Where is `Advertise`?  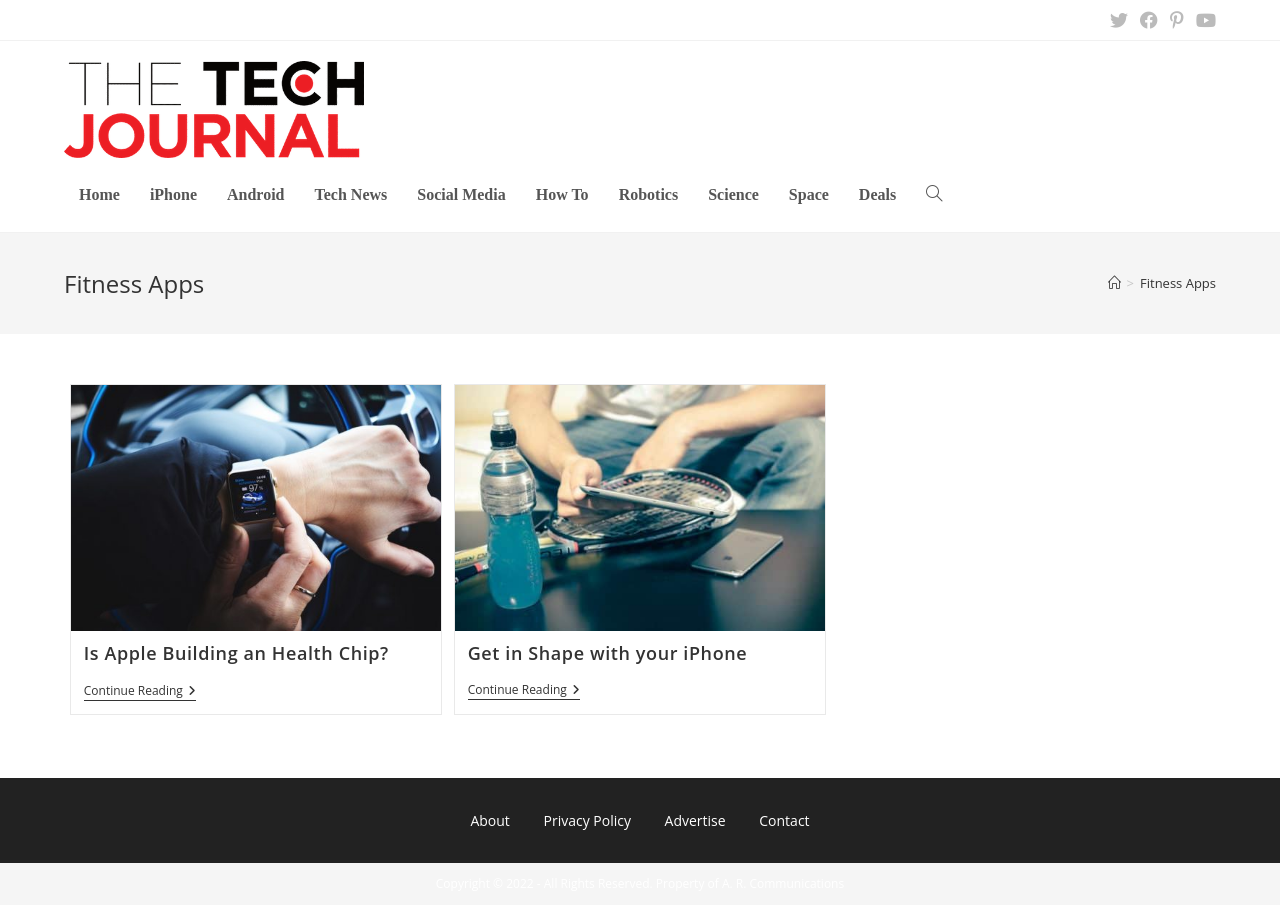 Advertise is located at coordinates (695, 820).